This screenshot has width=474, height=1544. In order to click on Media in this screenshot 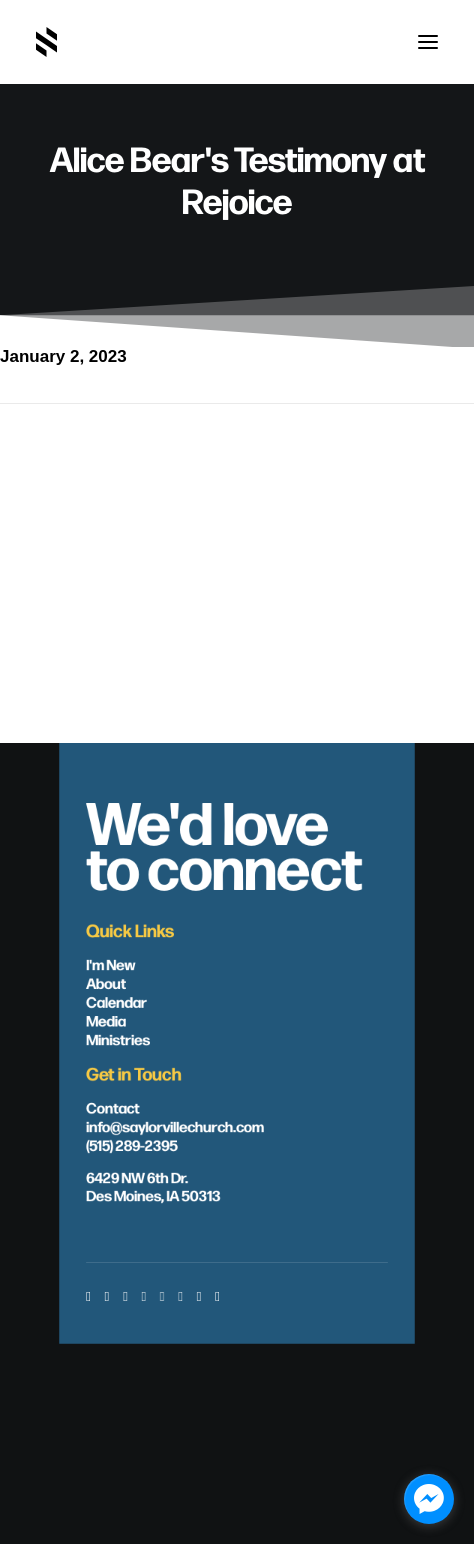, I will do `click(106, 1020)`.